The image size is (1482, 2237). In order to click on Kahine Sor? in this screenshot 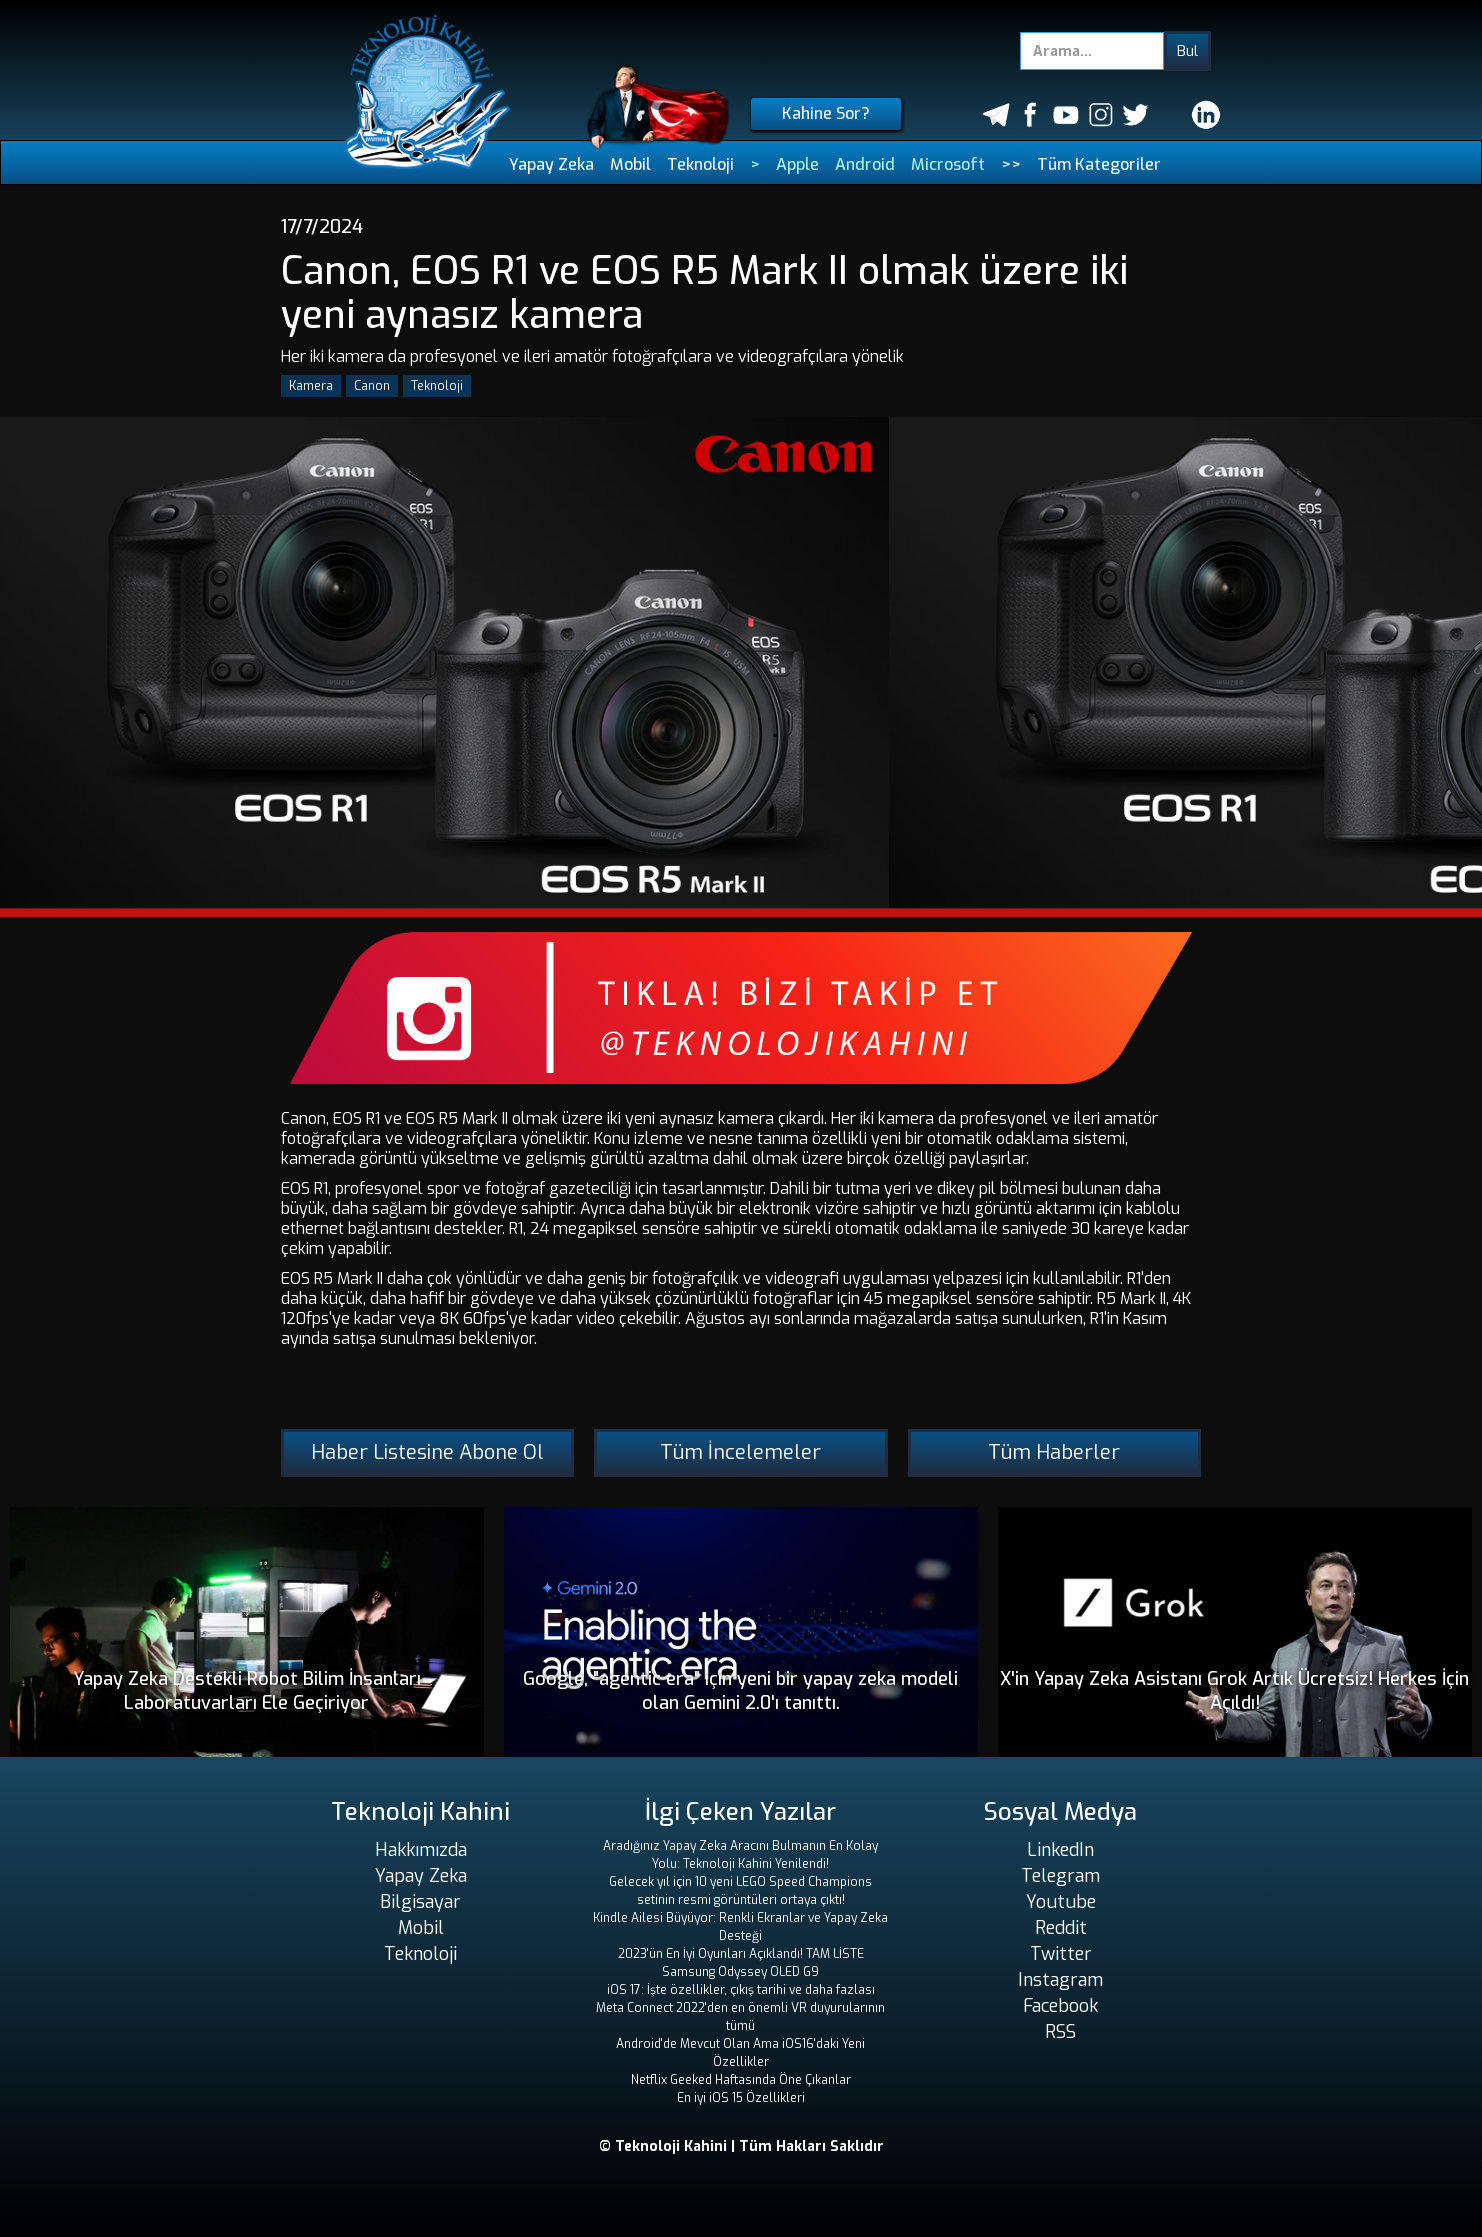, I will do `click(826, 113)`.